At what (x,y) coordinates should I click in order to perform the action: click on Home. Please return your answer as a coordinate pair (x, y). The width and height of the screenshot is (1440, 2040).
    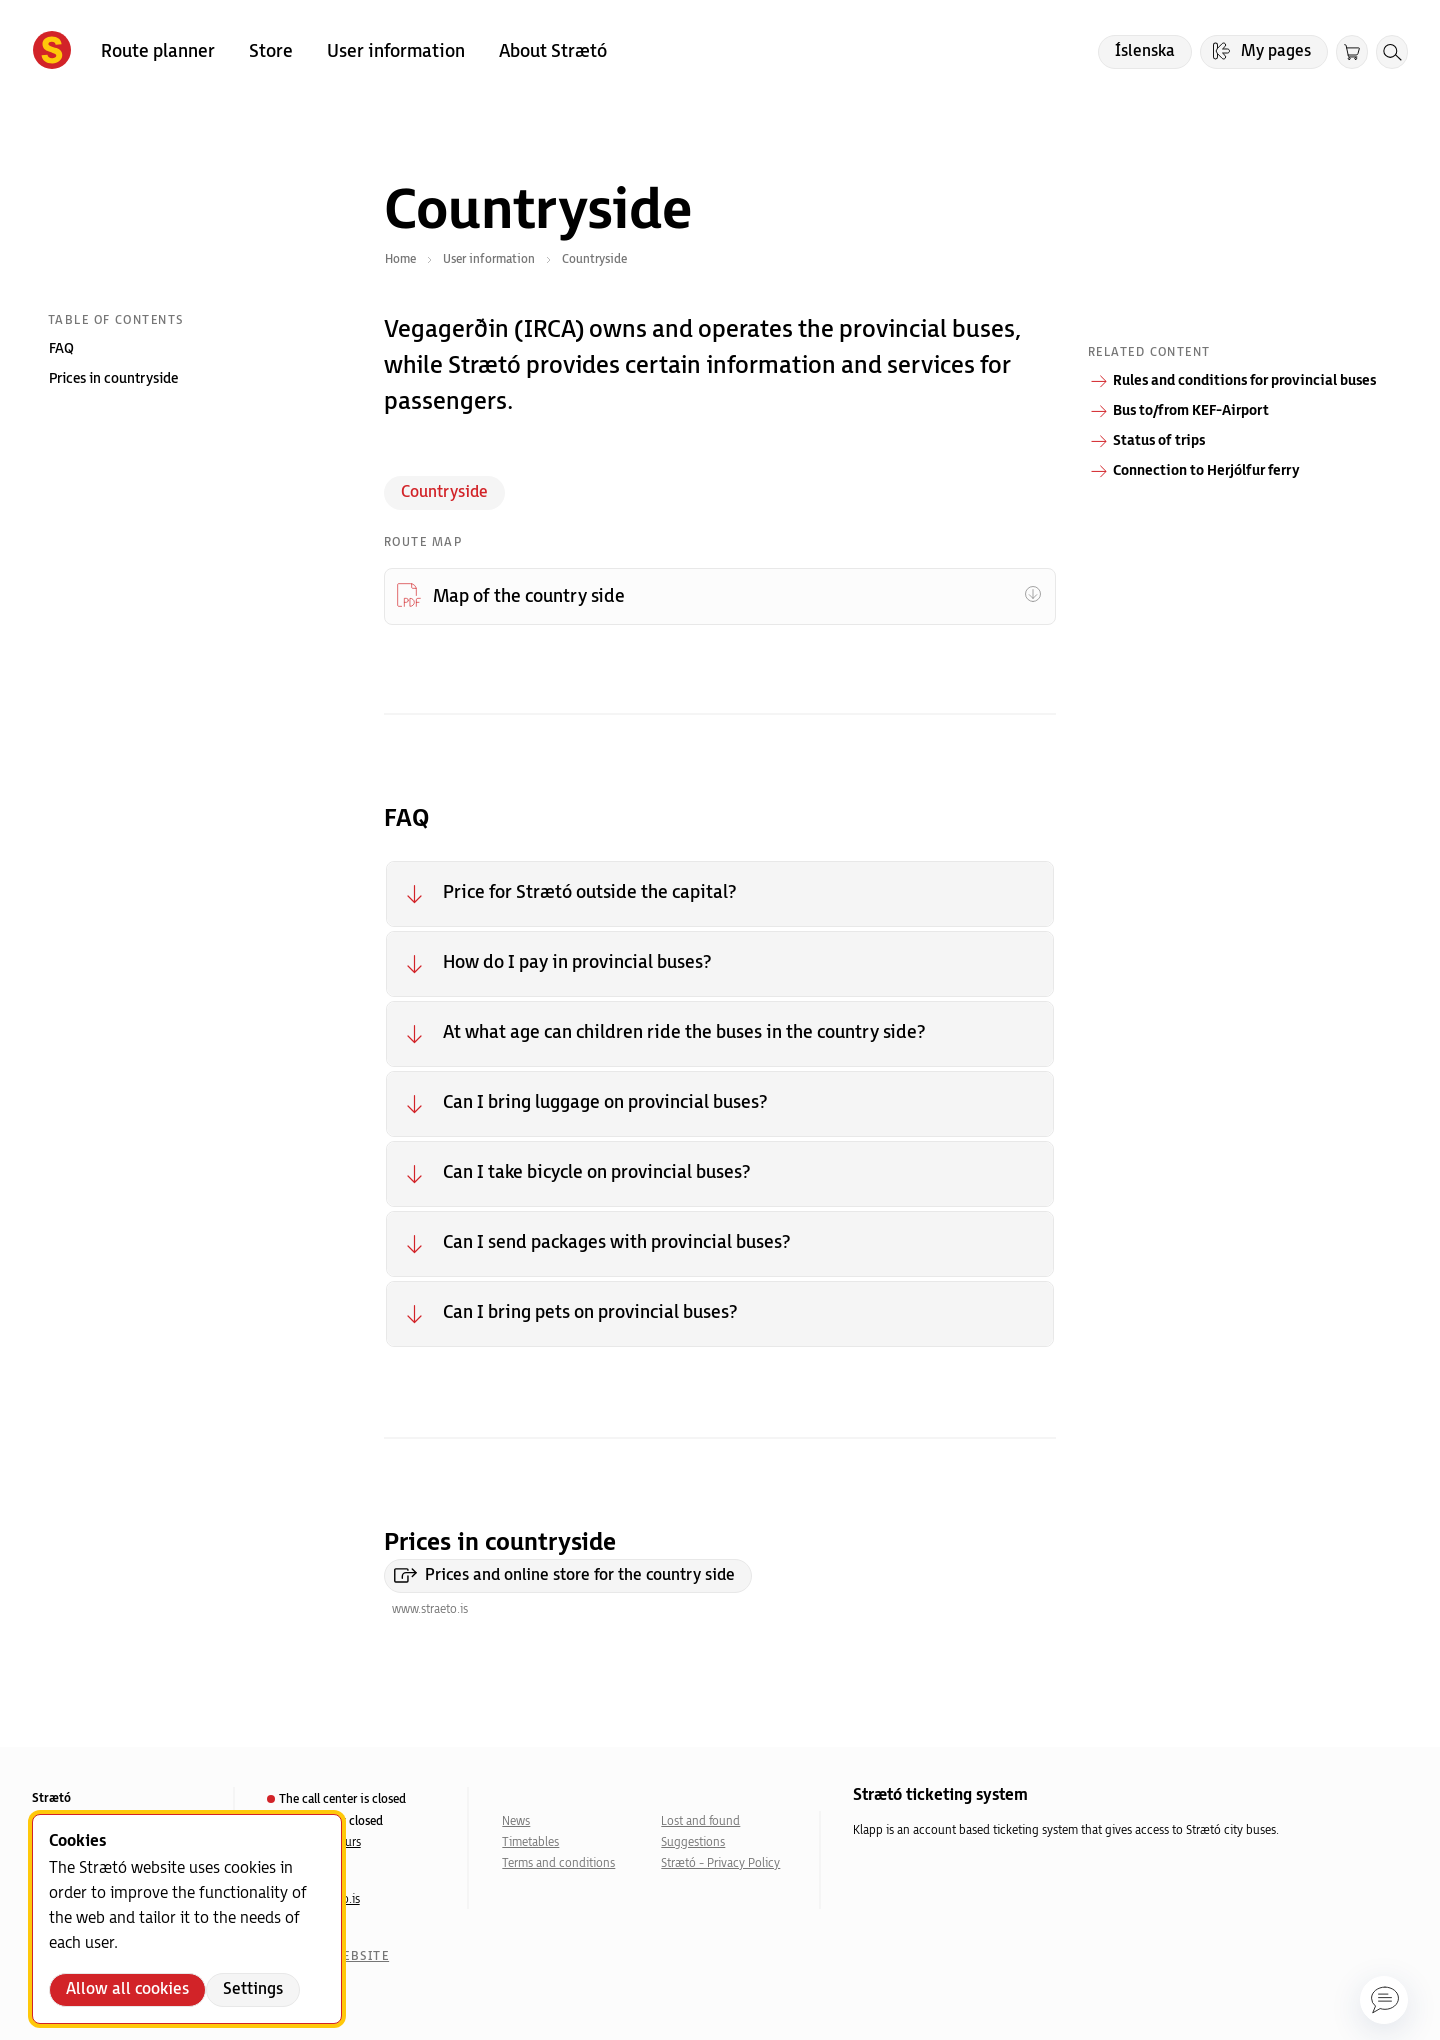
    Looking at the image, I should click on (400, 259).